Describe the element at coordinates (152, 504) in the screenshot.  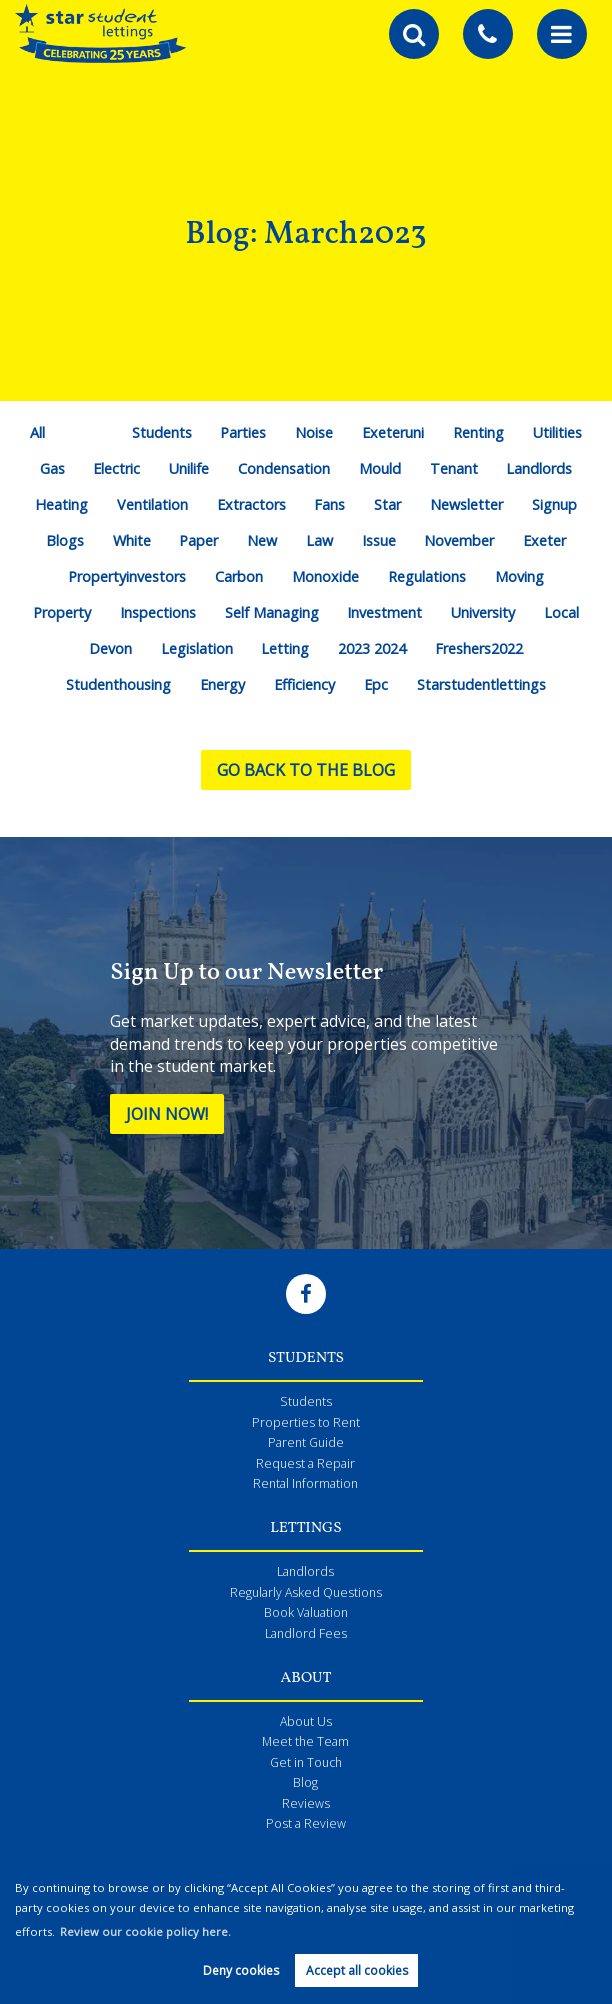
I see `Ventilation` at that location.